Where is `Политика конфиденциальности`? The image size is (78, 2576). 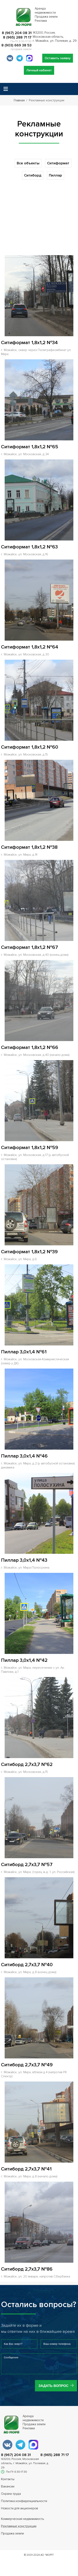 Политика конфиденциальности is located at coordinates (24, 2504).